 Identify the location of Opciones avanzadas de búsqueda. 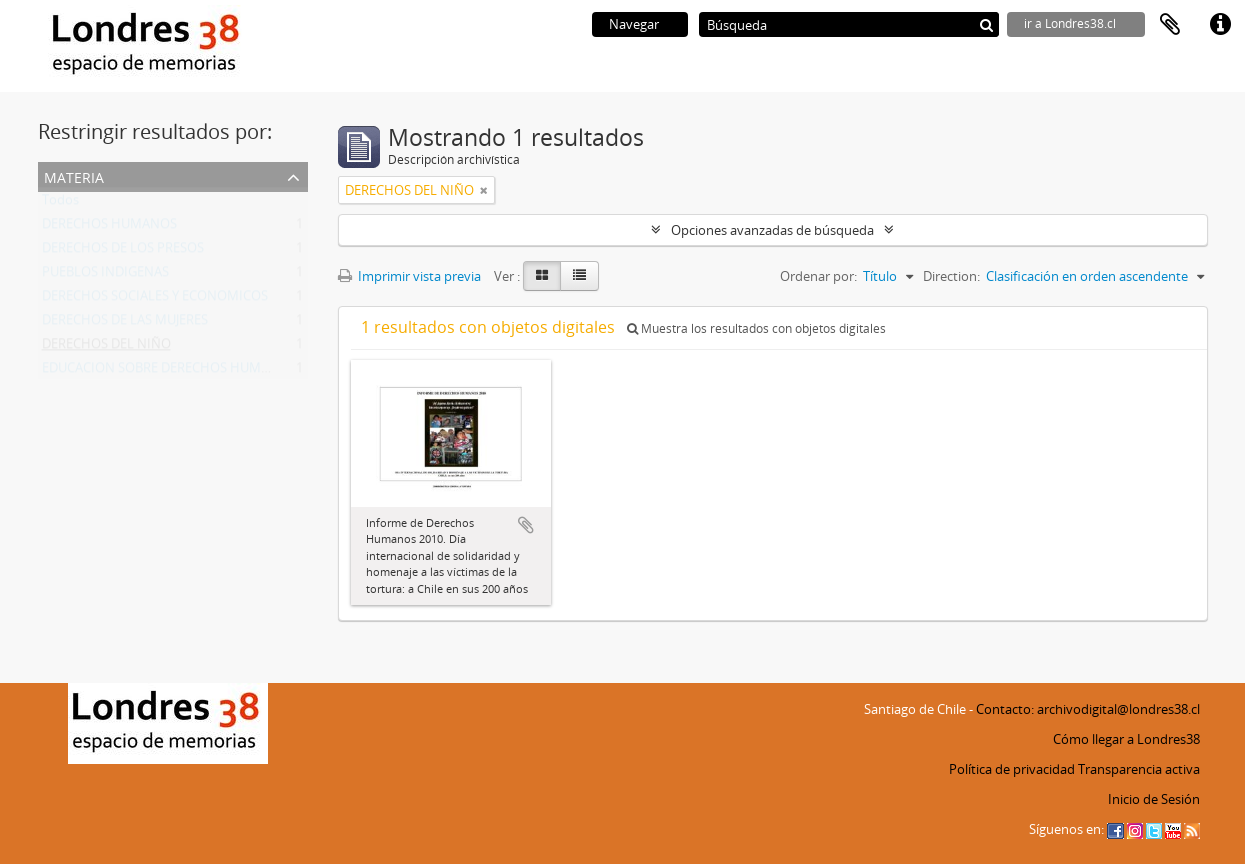
(772, 230).